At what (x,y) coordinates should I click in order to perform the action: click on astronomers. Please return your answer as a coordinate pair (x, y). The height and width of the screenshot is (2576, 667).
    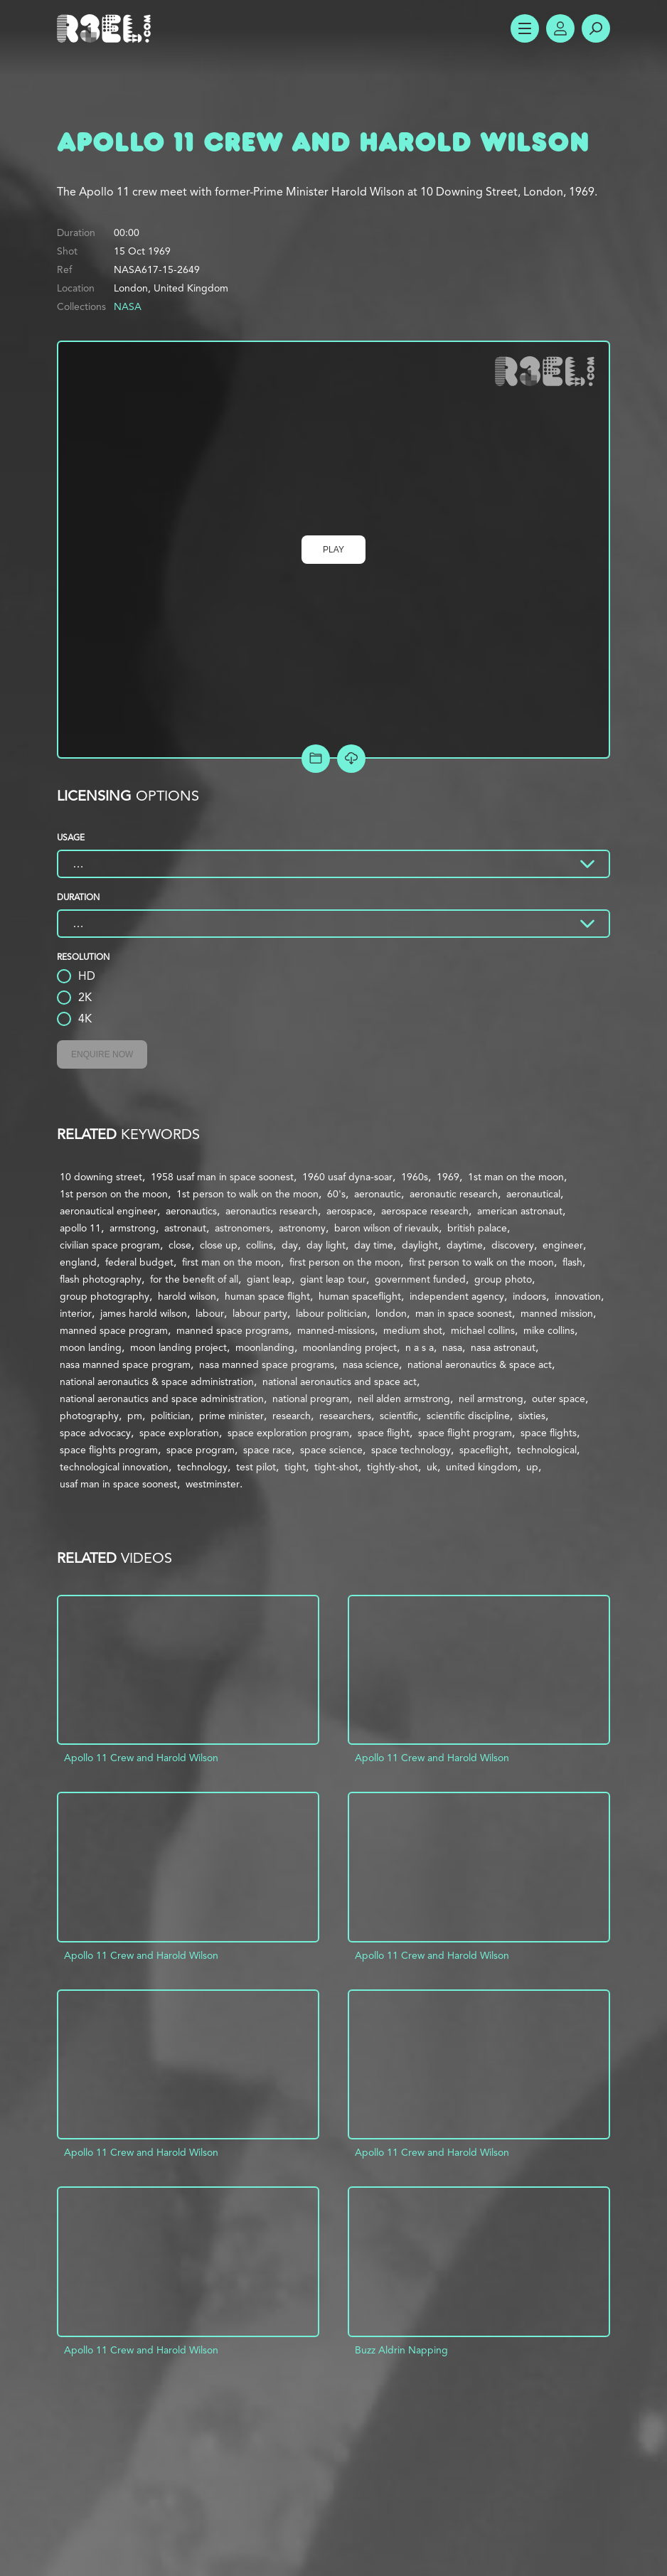
    Looking at the image, I should click on (242, 1228).